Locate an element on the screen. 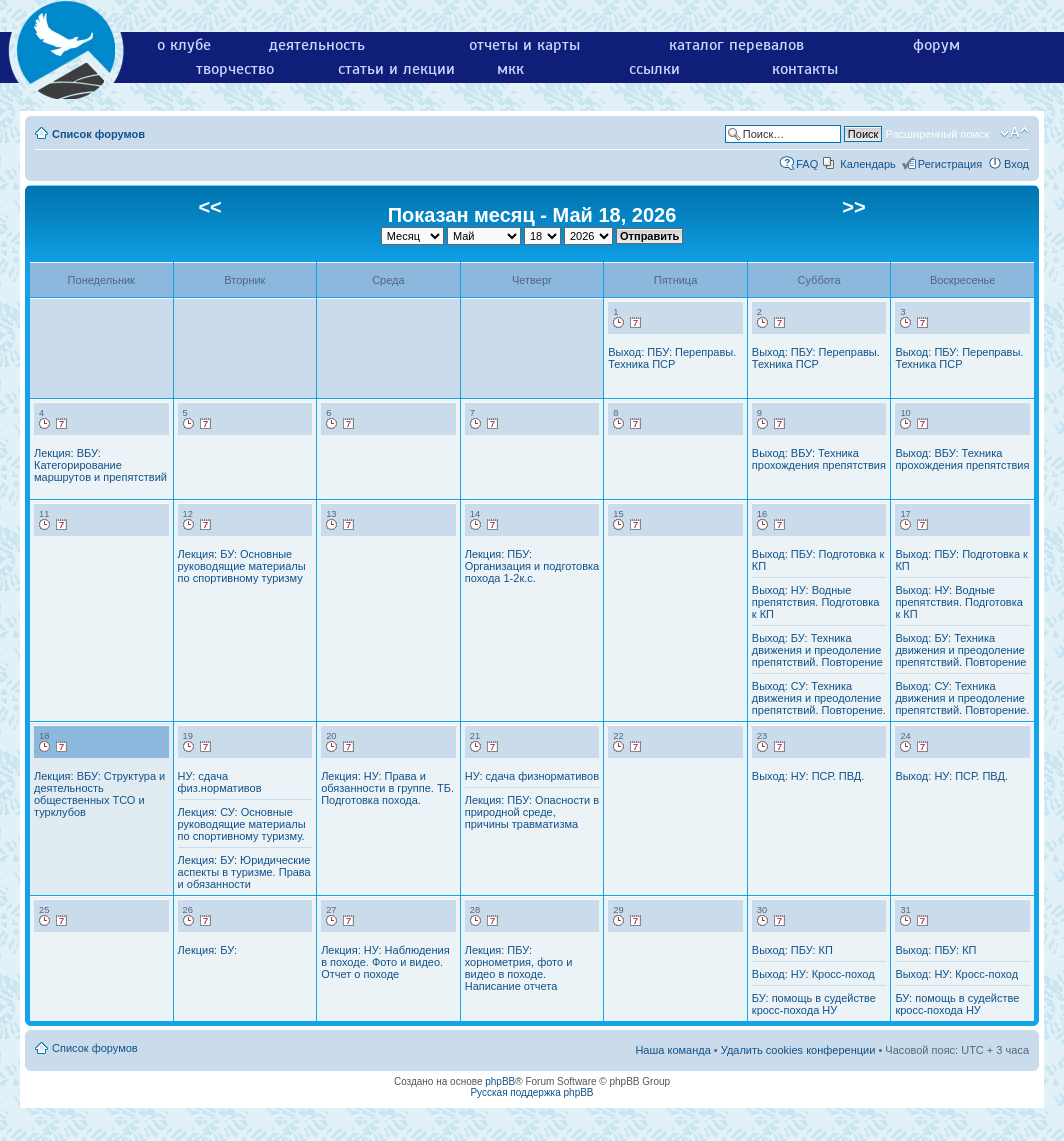 This screenshot has width=1064, height=1141. Лекция: БУ: is located at coordinates (207, 950).